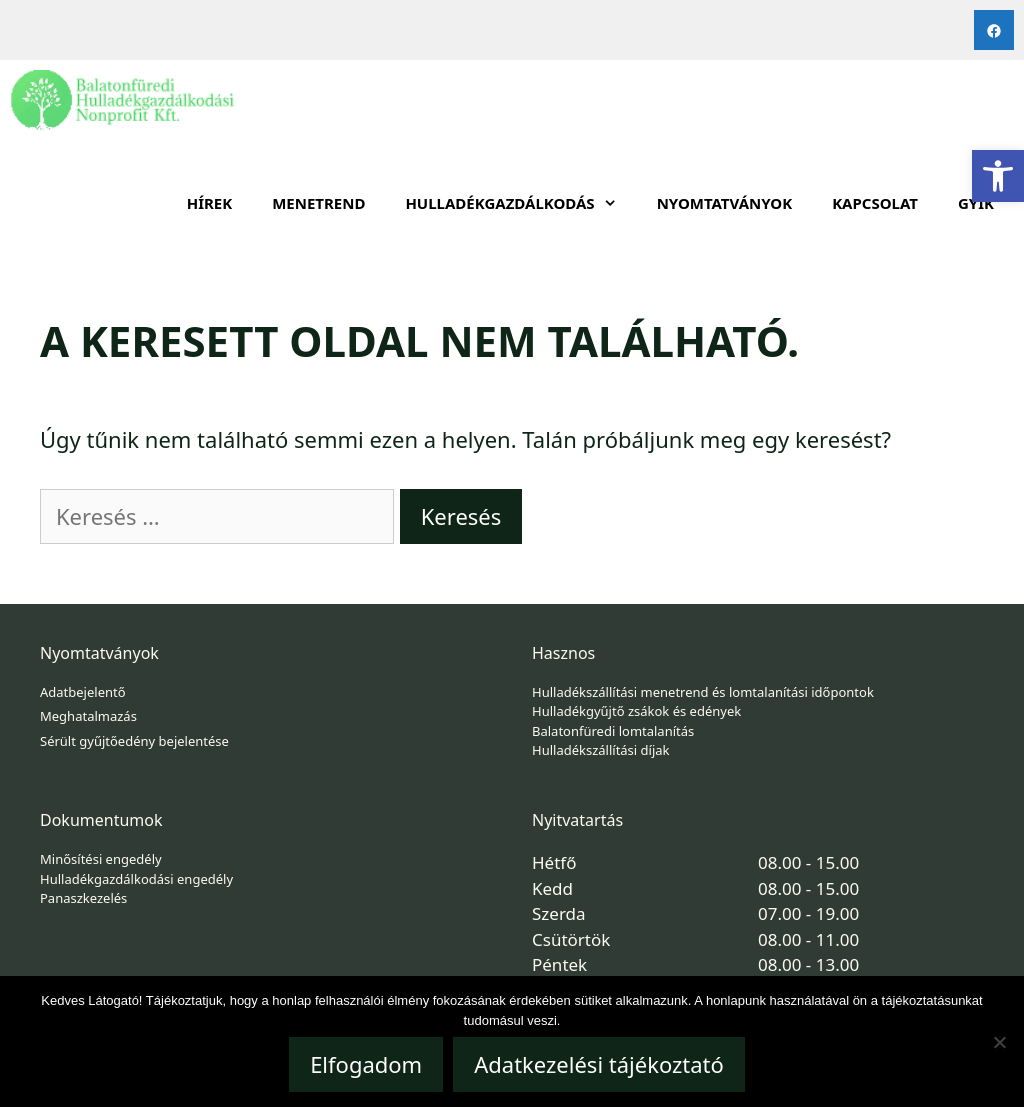 The image size is (1024, 1107). What do you see at coordinates (999, 1042) in the screenshot?
I see `[Nem]` at bounding box center [999, 1042].